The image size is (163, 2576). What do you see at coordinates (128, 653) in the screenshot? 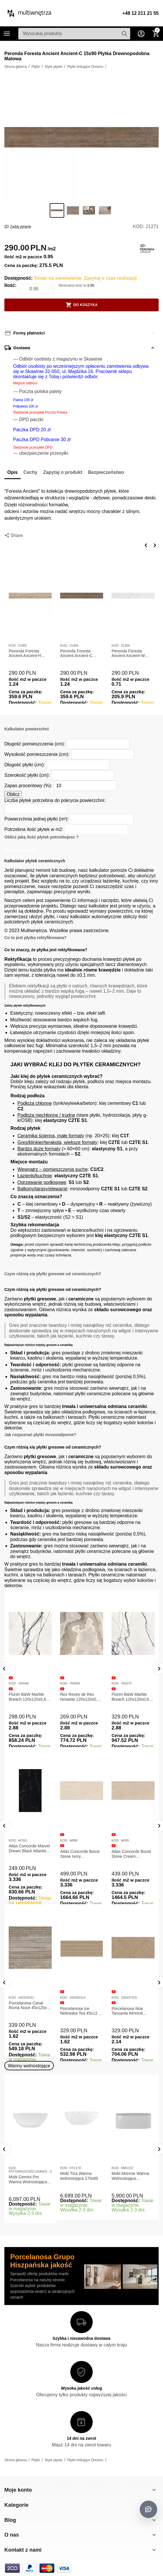
I see `Peronda Foresta Ancient Ancient-W 19,5x121,5 Płytka Drewnopodobna Matowa` at bounding box center [128, 653].